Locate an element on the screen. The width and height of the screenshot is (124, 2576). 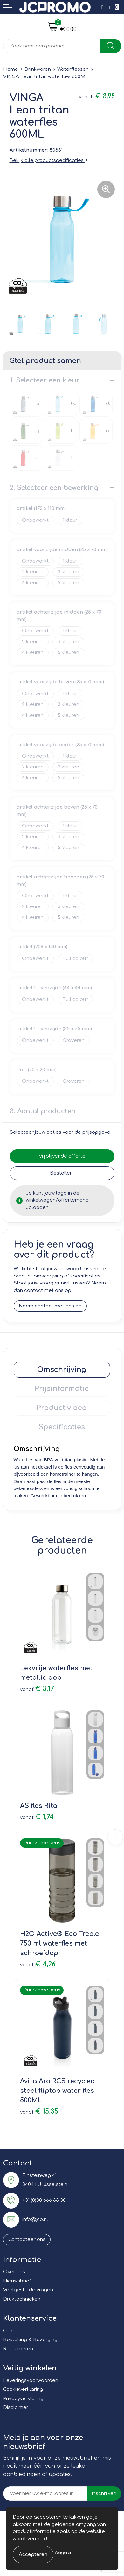
Home is located at coordinates (10, 69).